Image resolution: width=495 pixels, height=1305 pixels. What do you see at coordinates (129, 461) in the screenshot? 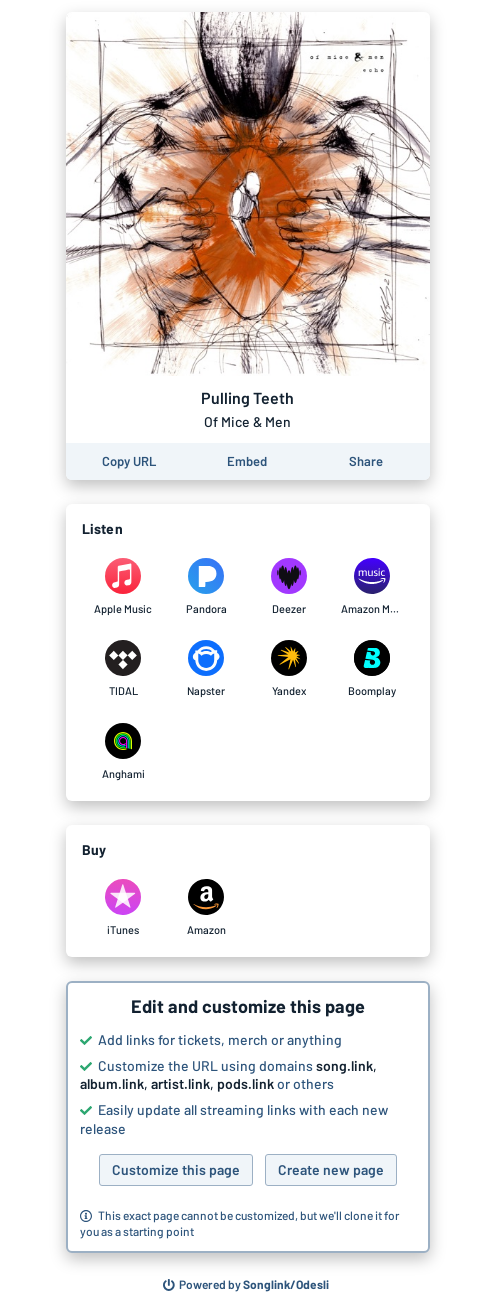
I see `[Copy the URL of this page]` at bounding box center [129, 461].